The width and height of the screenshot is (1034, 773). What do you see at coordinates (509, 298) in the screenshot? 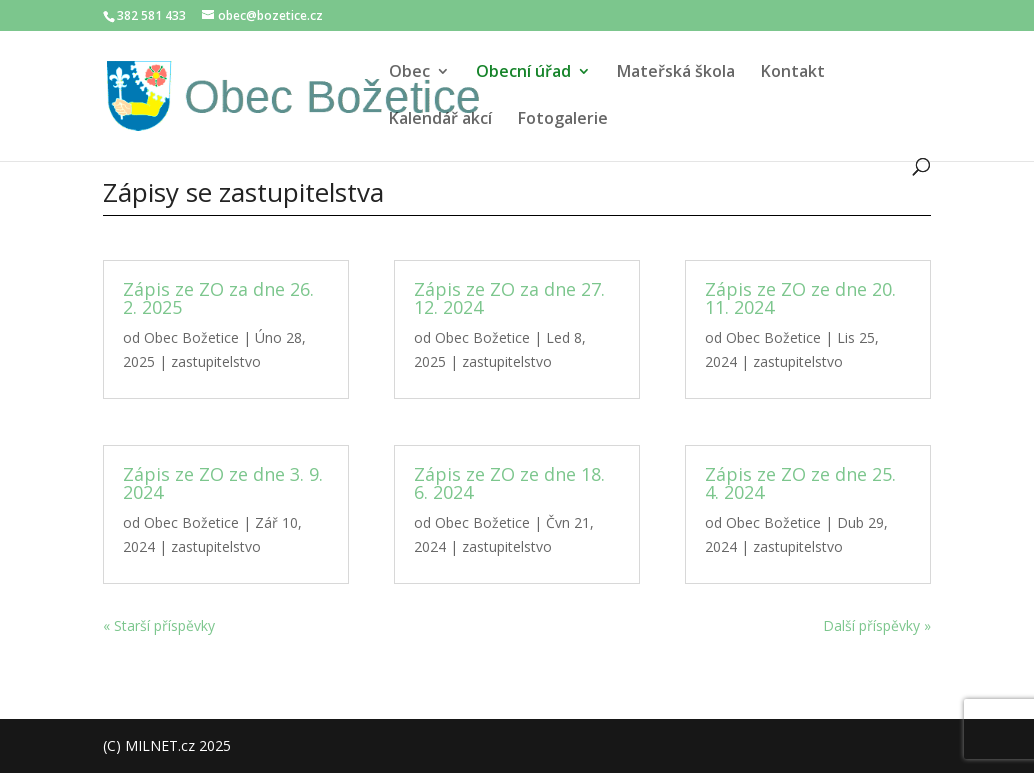
I see `Zápis ze ZO za dne 27. 12. 2024` at bounding box center [509, 298].